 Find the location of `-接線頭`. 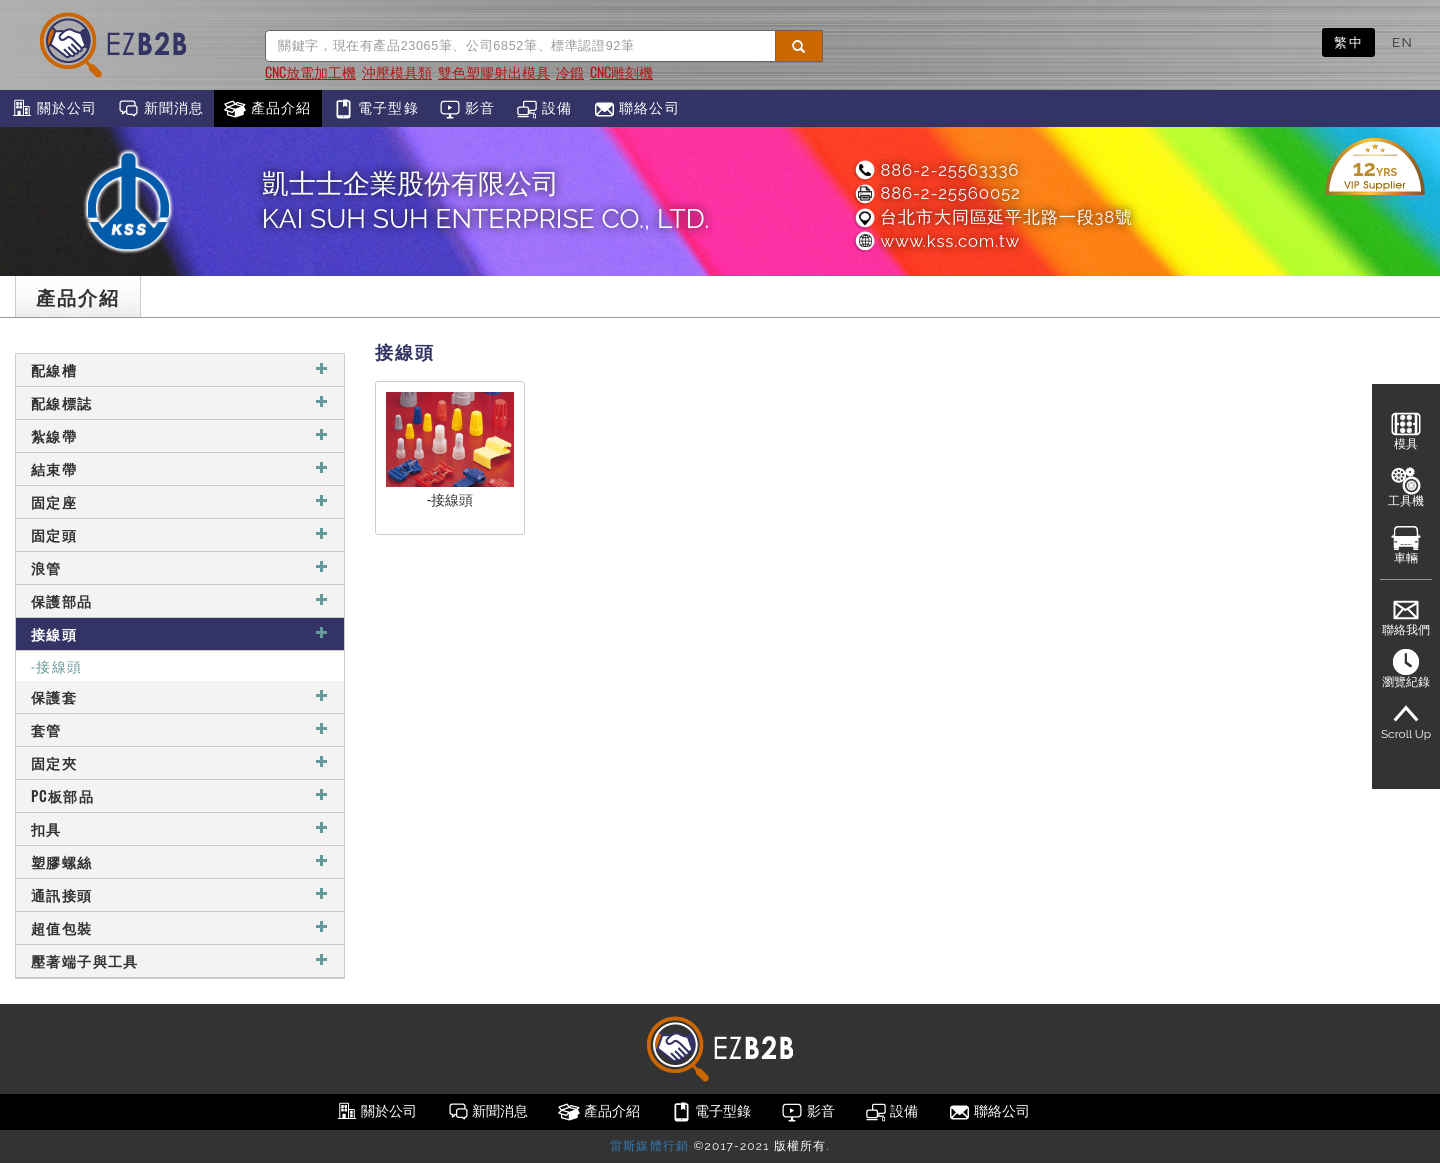

-接線頭 is located at coordinates (57, 665).